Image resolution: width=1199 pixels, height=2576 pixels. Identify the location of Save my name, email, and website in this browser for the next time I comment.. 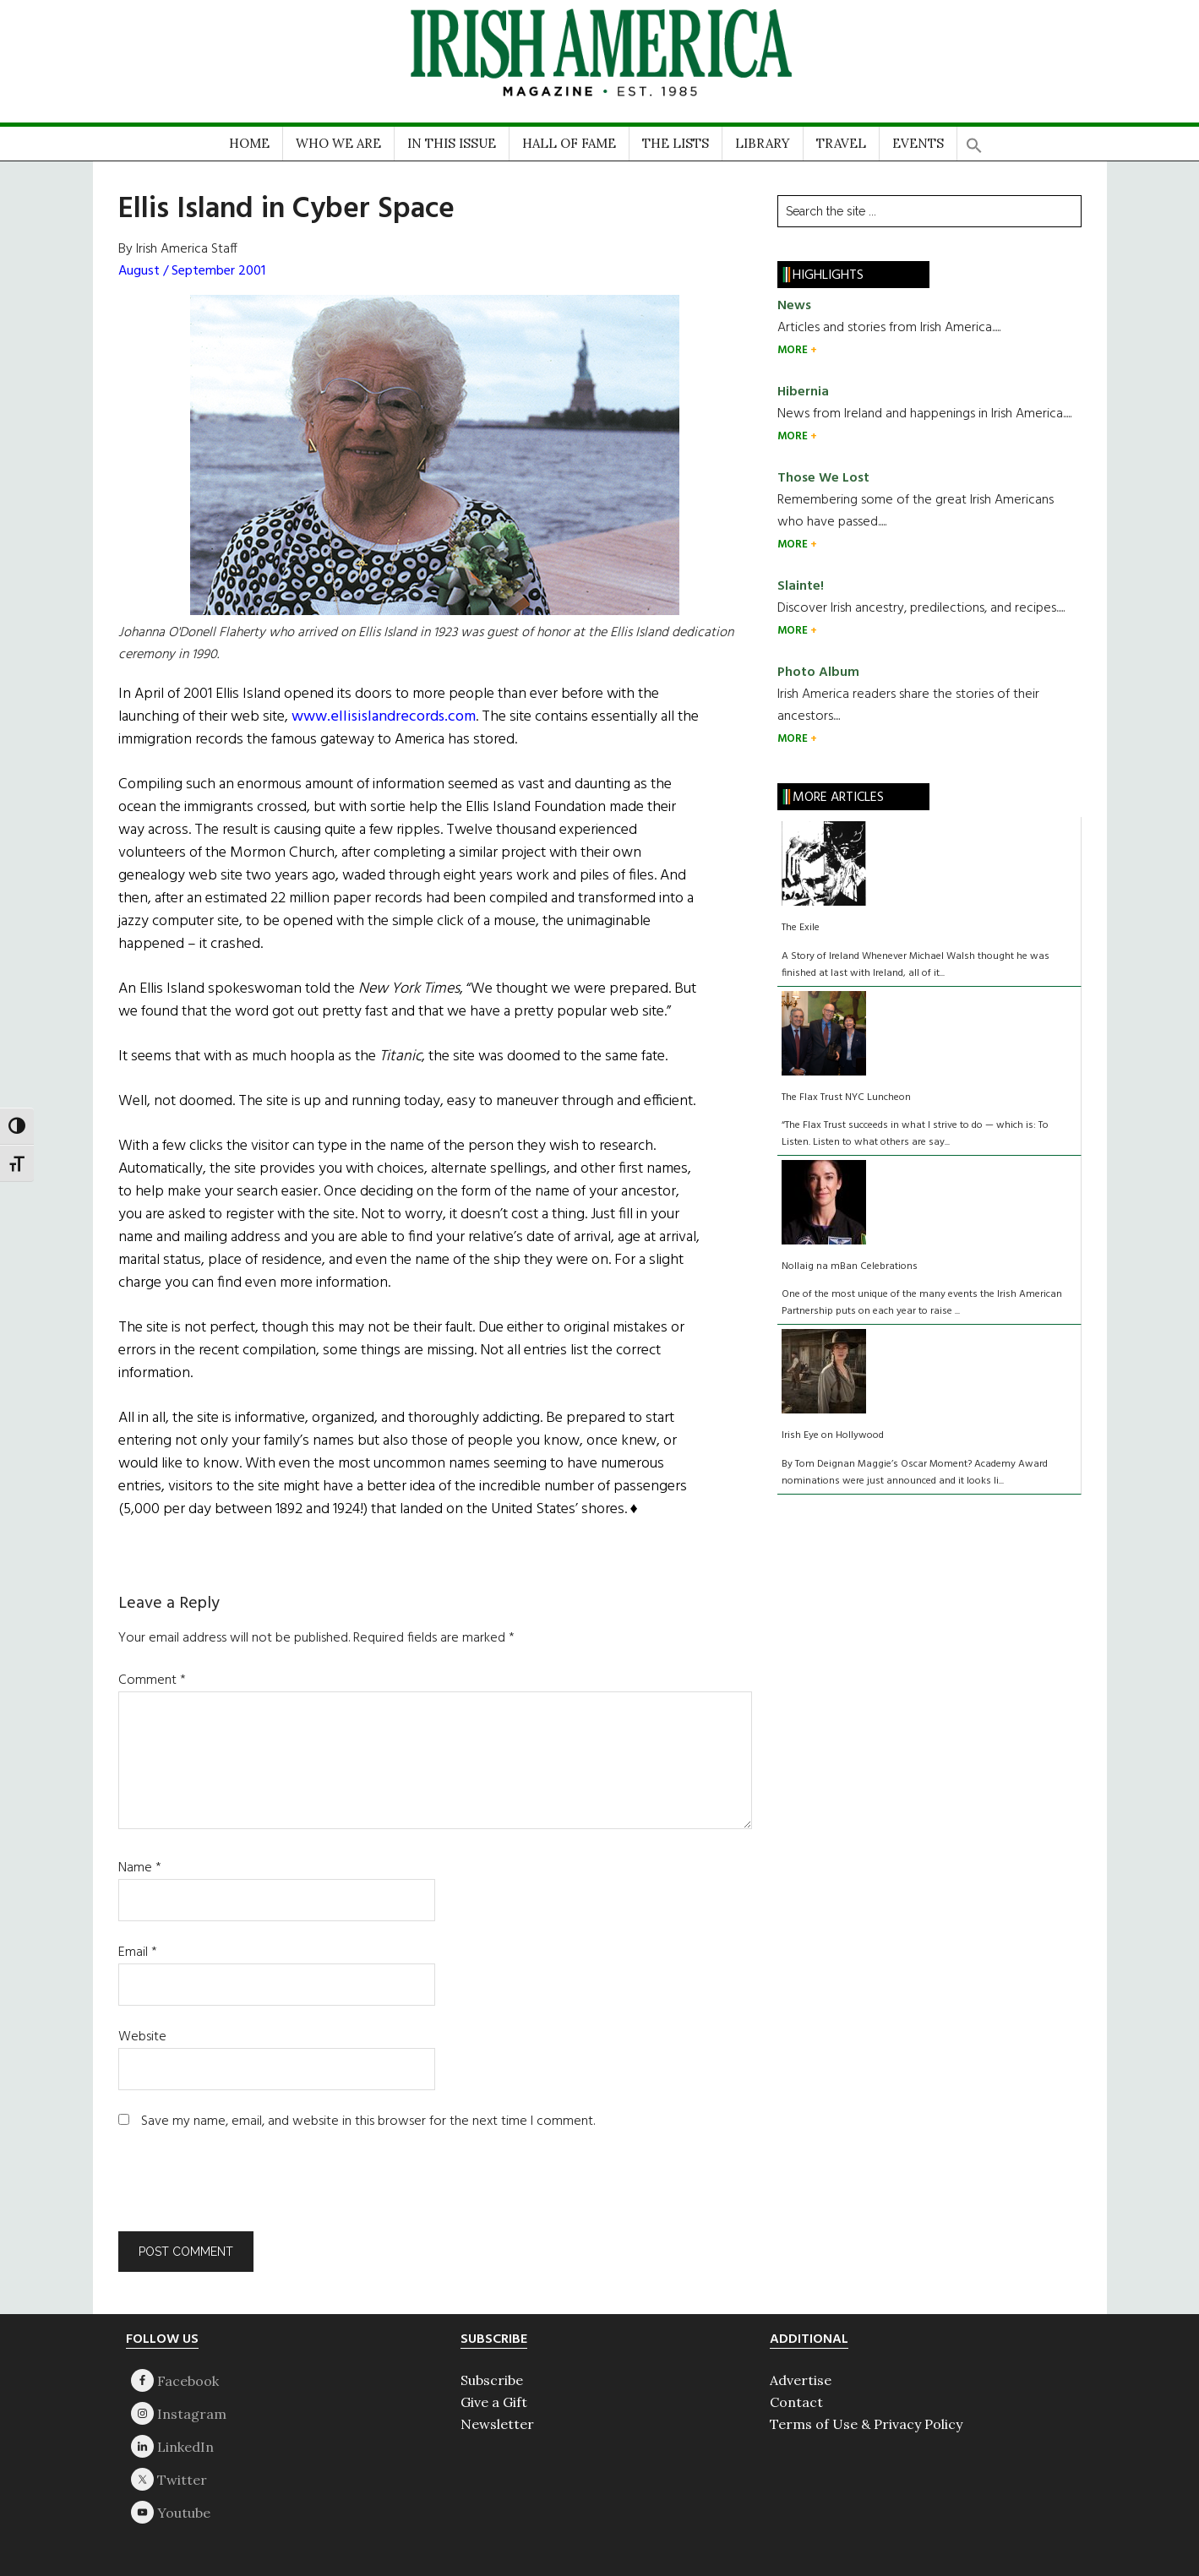
(368, 2121).